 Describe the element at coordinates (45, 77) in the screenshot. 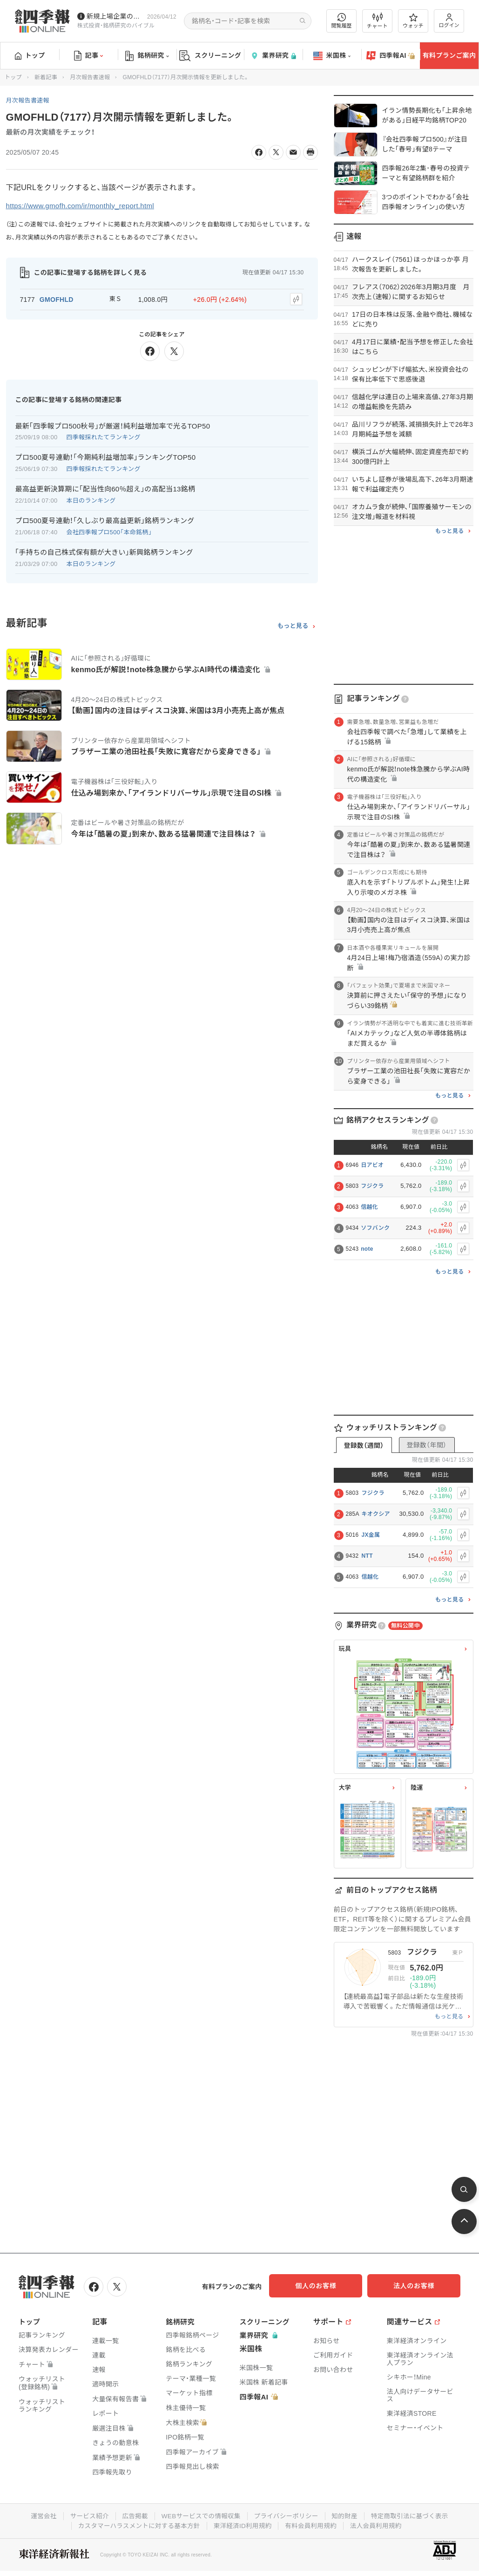

I see `新着記事` at that location.